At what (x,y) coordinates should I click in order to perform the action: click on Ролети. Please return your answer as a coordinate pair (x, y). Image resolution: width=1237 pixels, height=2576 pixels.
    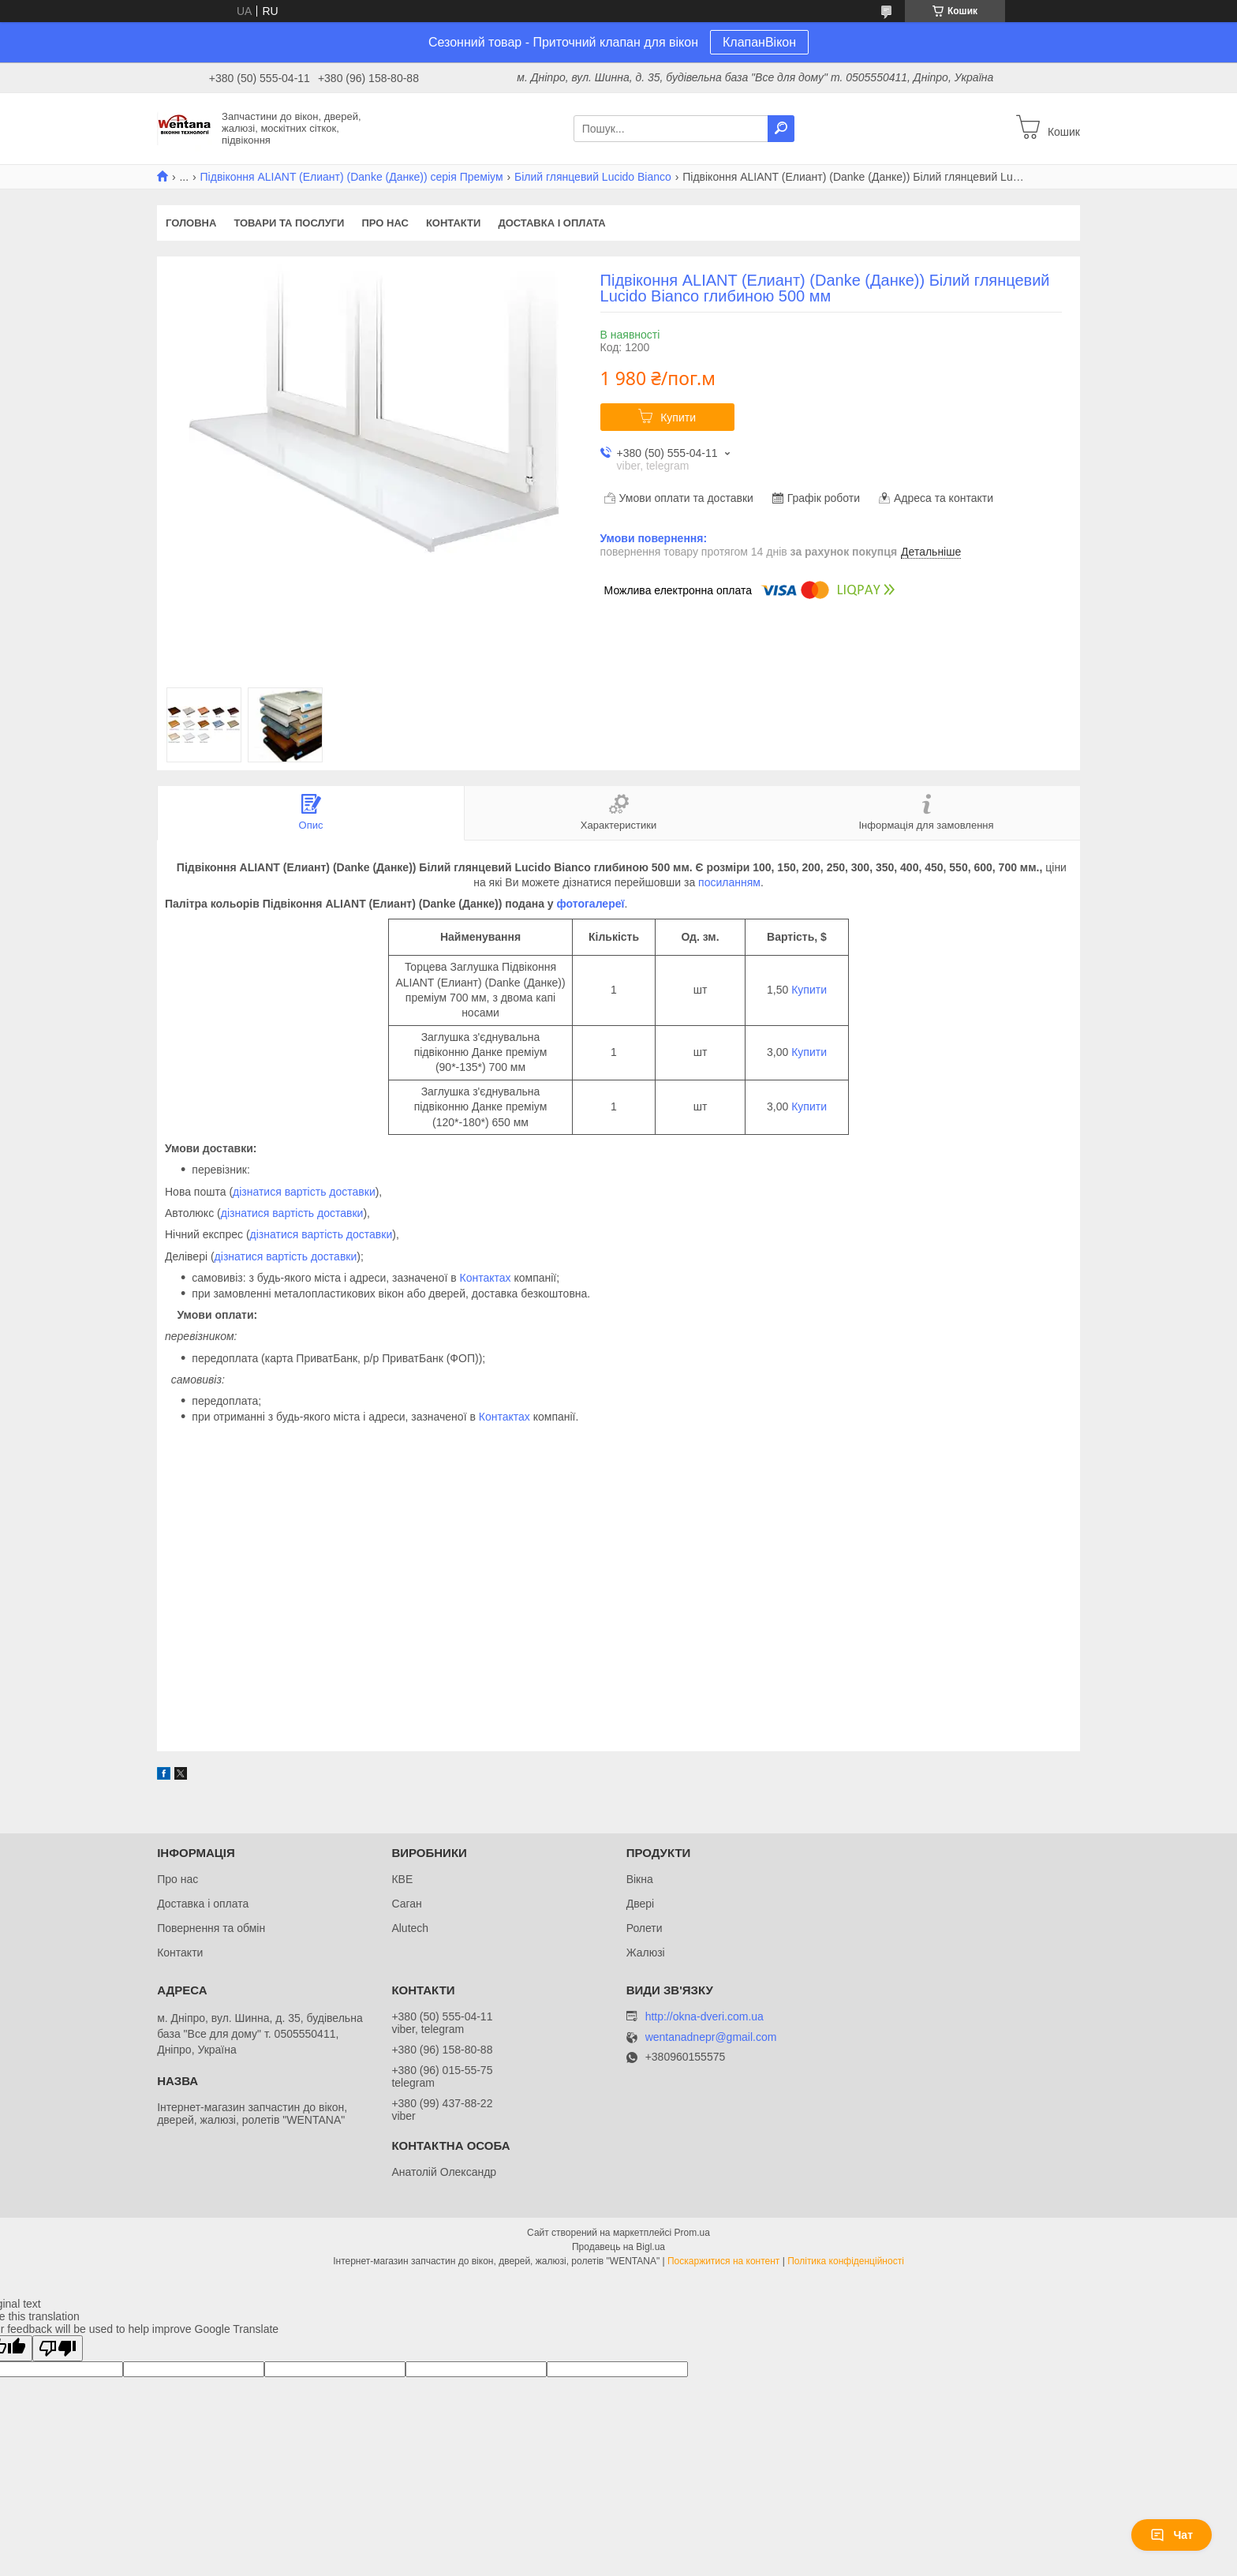
    Looking at the image, I should click on (644, 1928).